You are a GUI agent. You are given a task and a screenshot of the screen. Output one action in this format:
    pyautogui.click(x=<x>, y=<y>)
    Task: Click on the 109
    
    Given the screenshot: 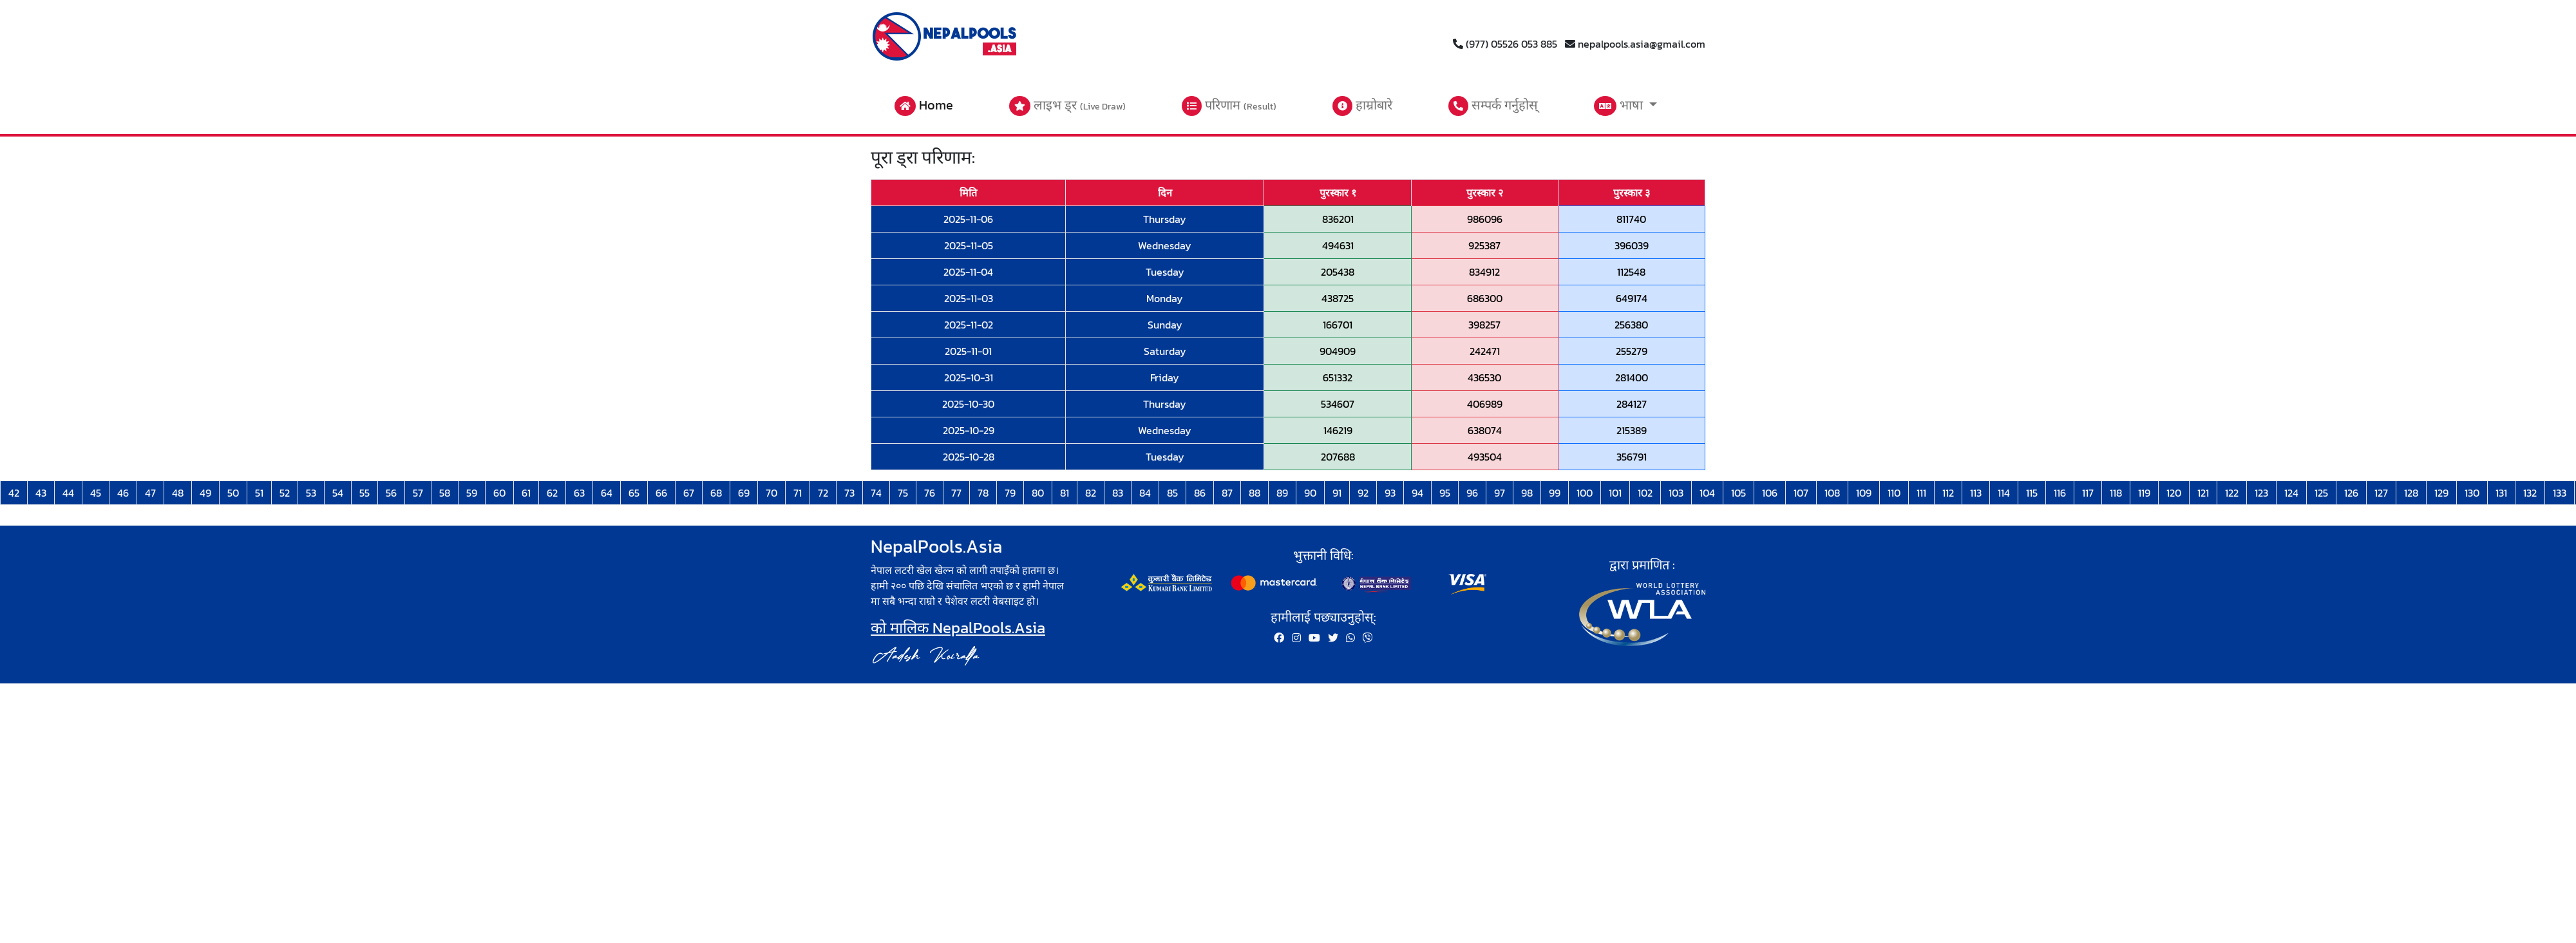 What is the action you would take?
    pyautogui.click(x=1863, y=492)
    